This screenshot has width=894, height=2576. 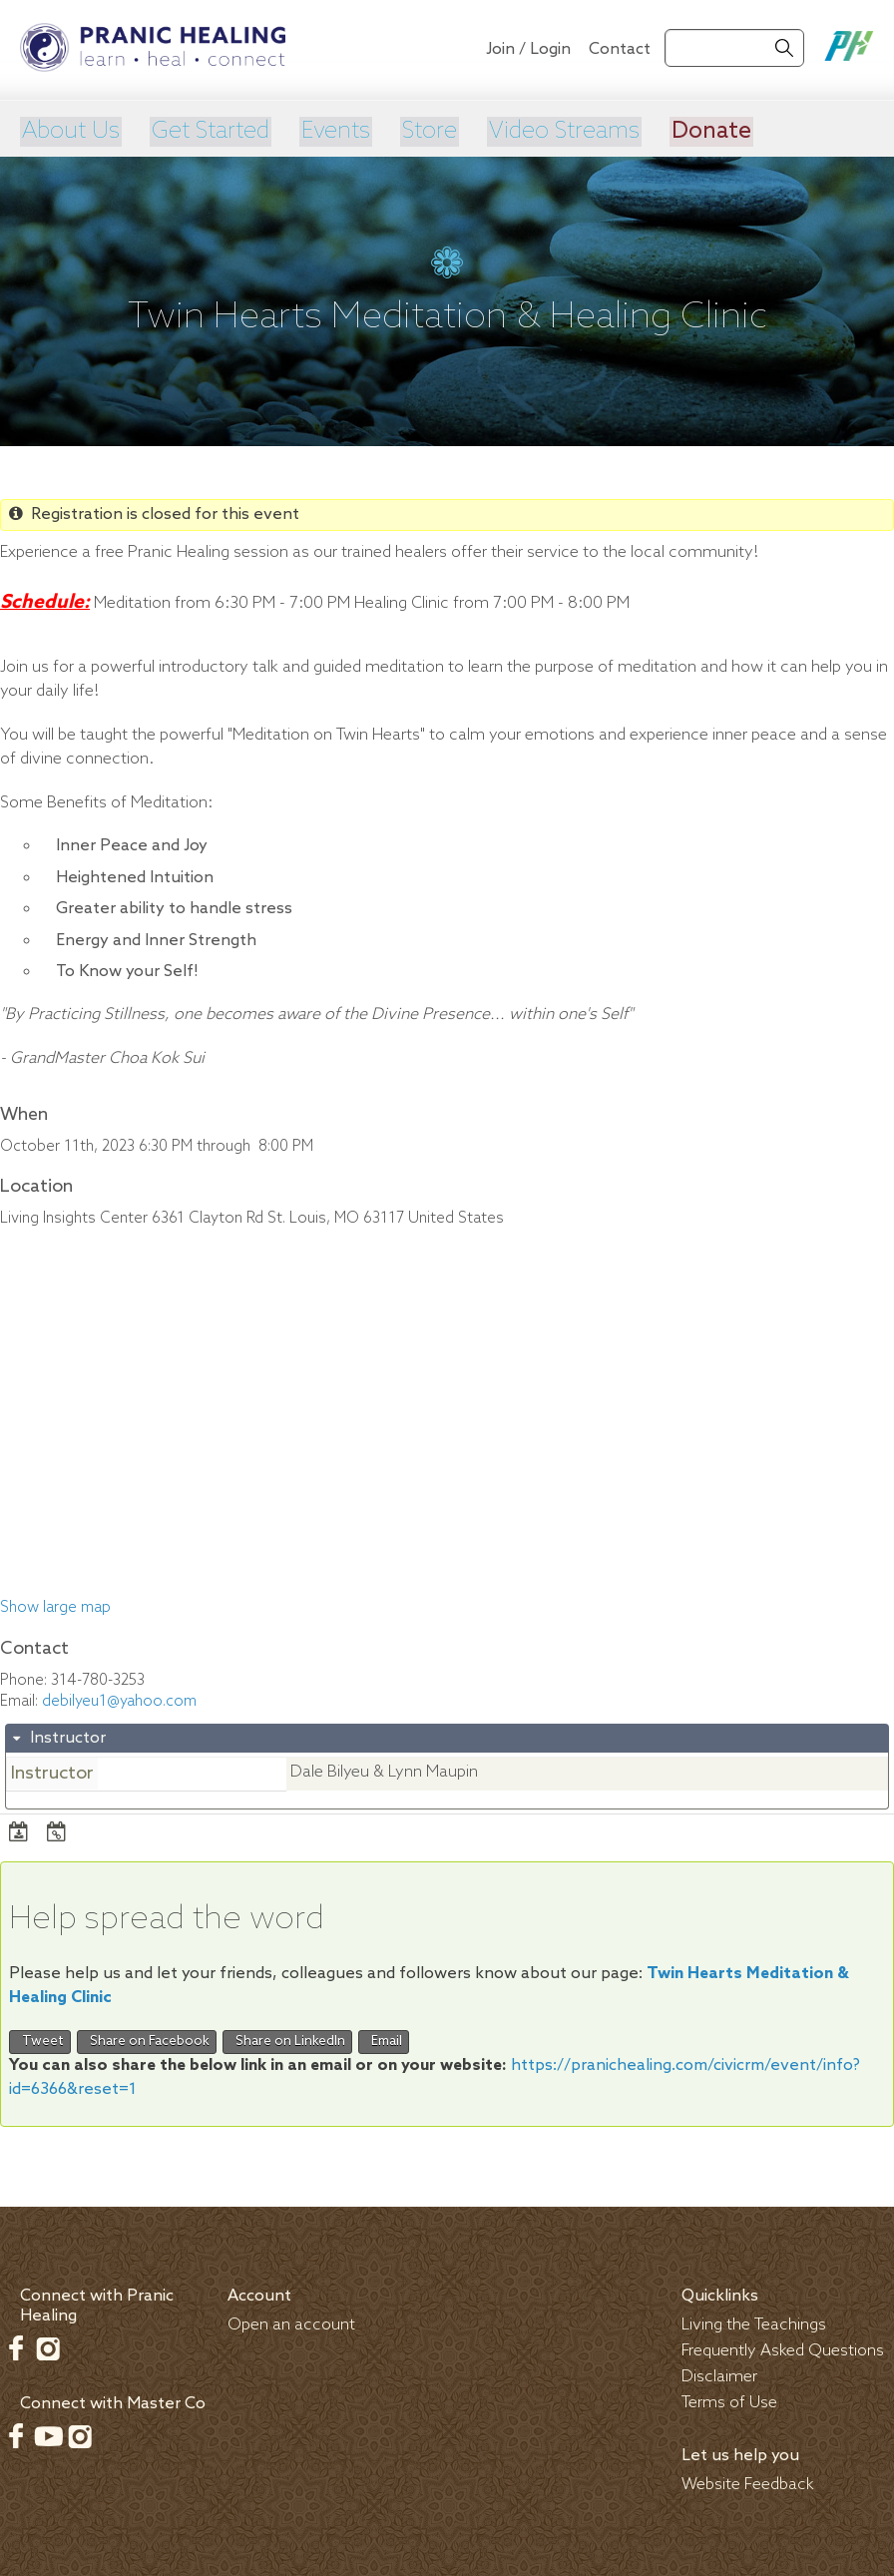 I want to click on Instagram, so click(x=48, y=2346).